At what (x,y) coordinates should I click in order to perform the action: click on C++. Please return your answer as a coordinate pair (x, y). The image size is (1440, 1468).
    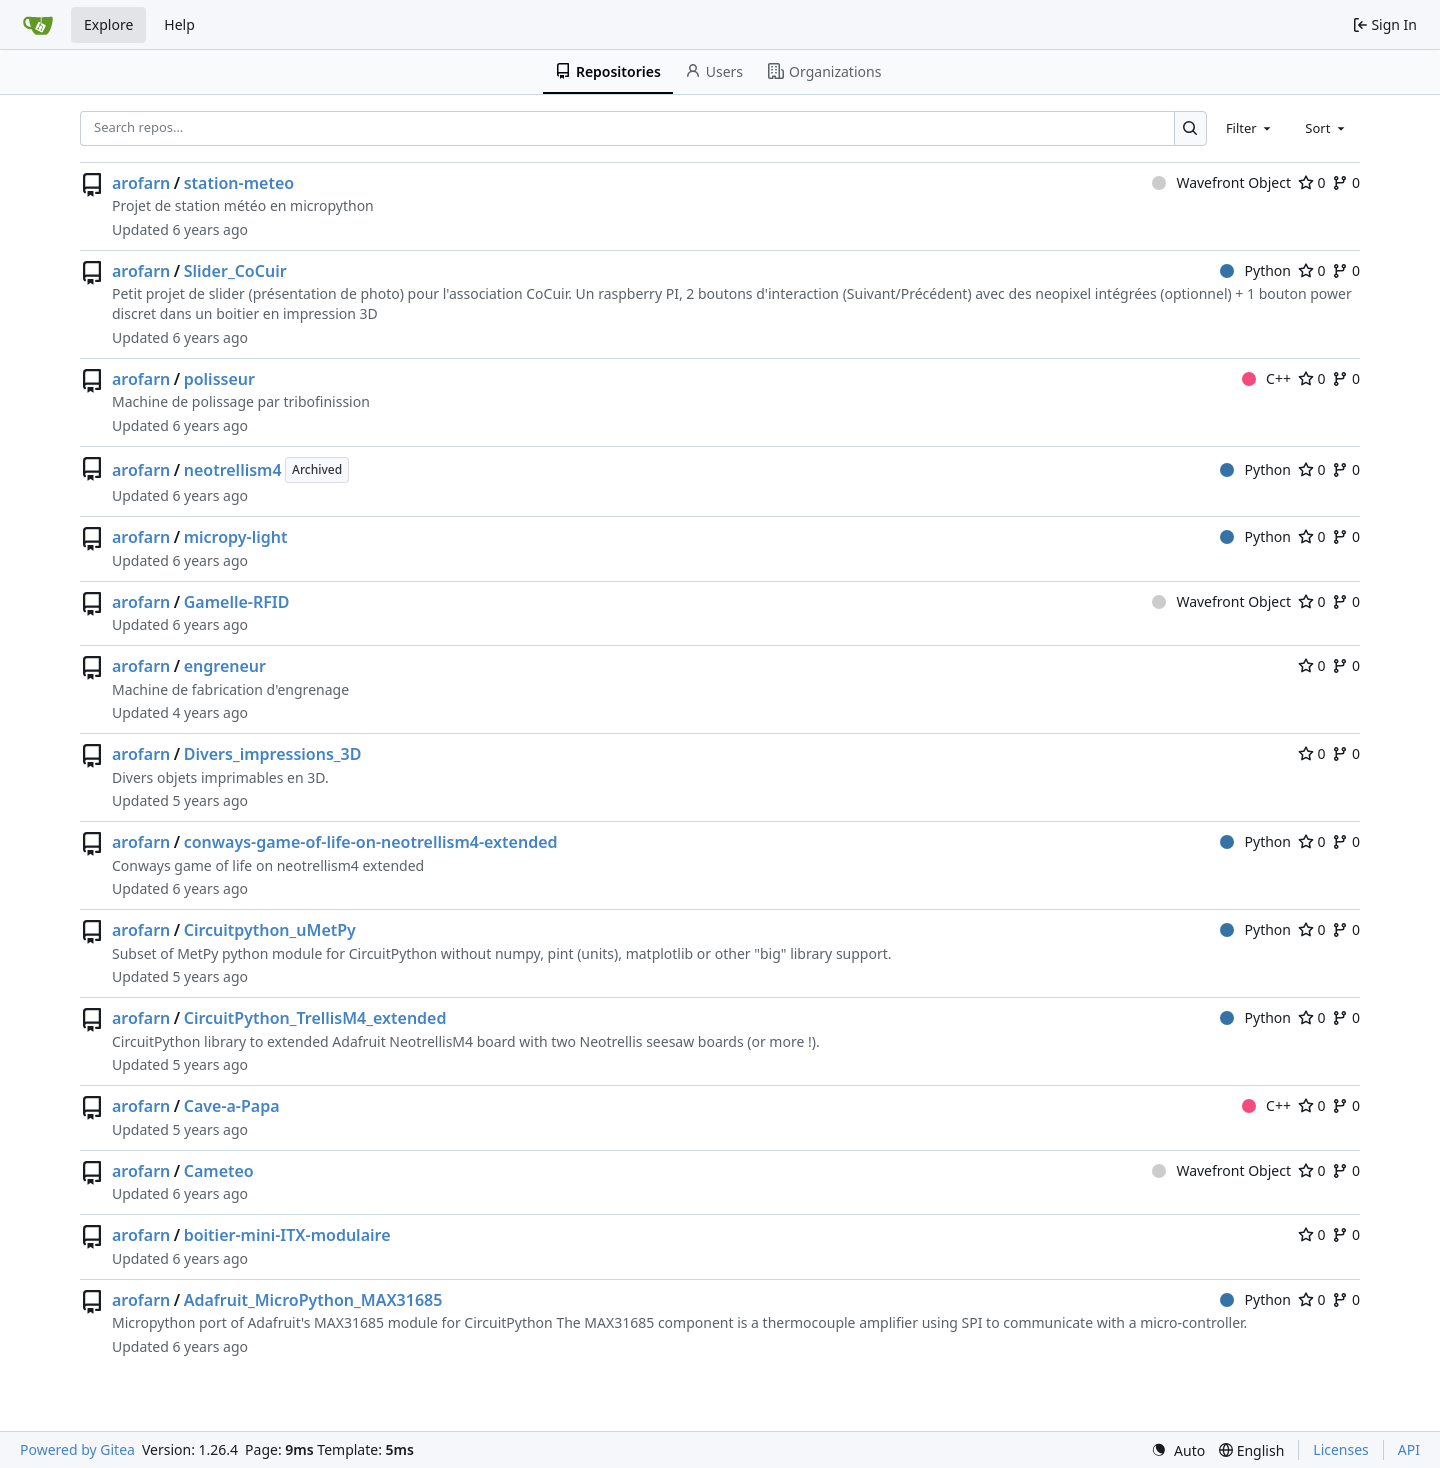
    Looking at the image, I should click on (1266, 378).